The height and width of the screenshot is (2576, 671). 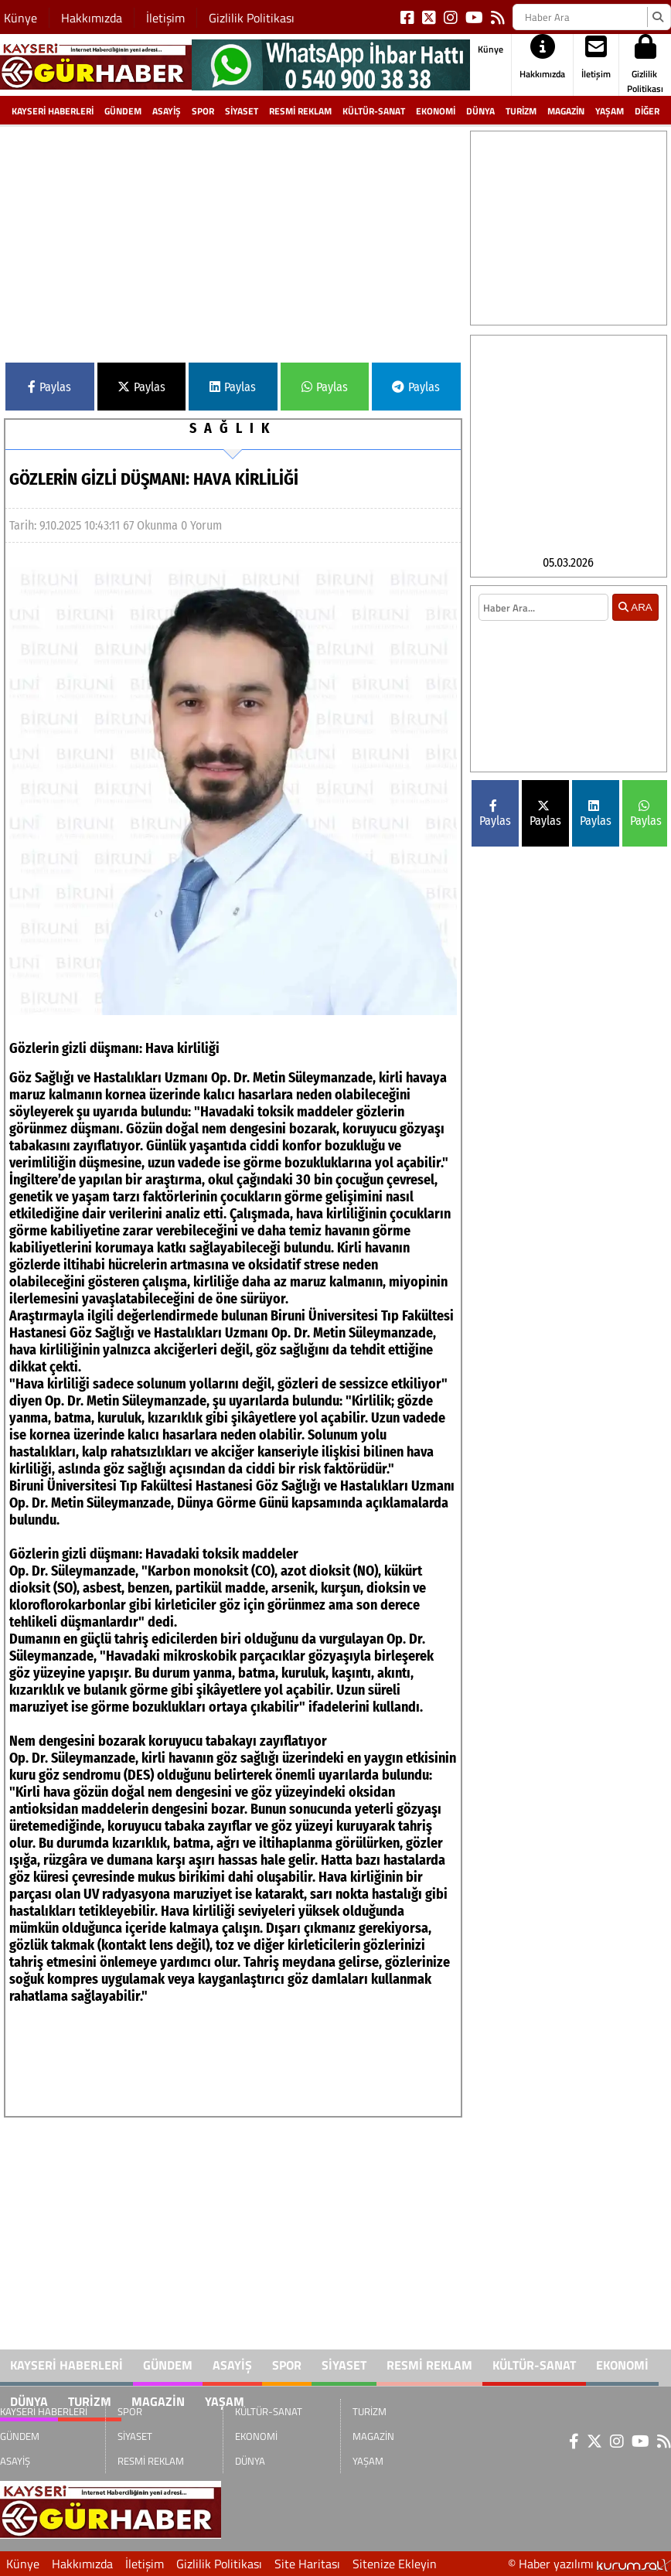 I want to click on ASAYİŞ, so click(x=166, y=111).